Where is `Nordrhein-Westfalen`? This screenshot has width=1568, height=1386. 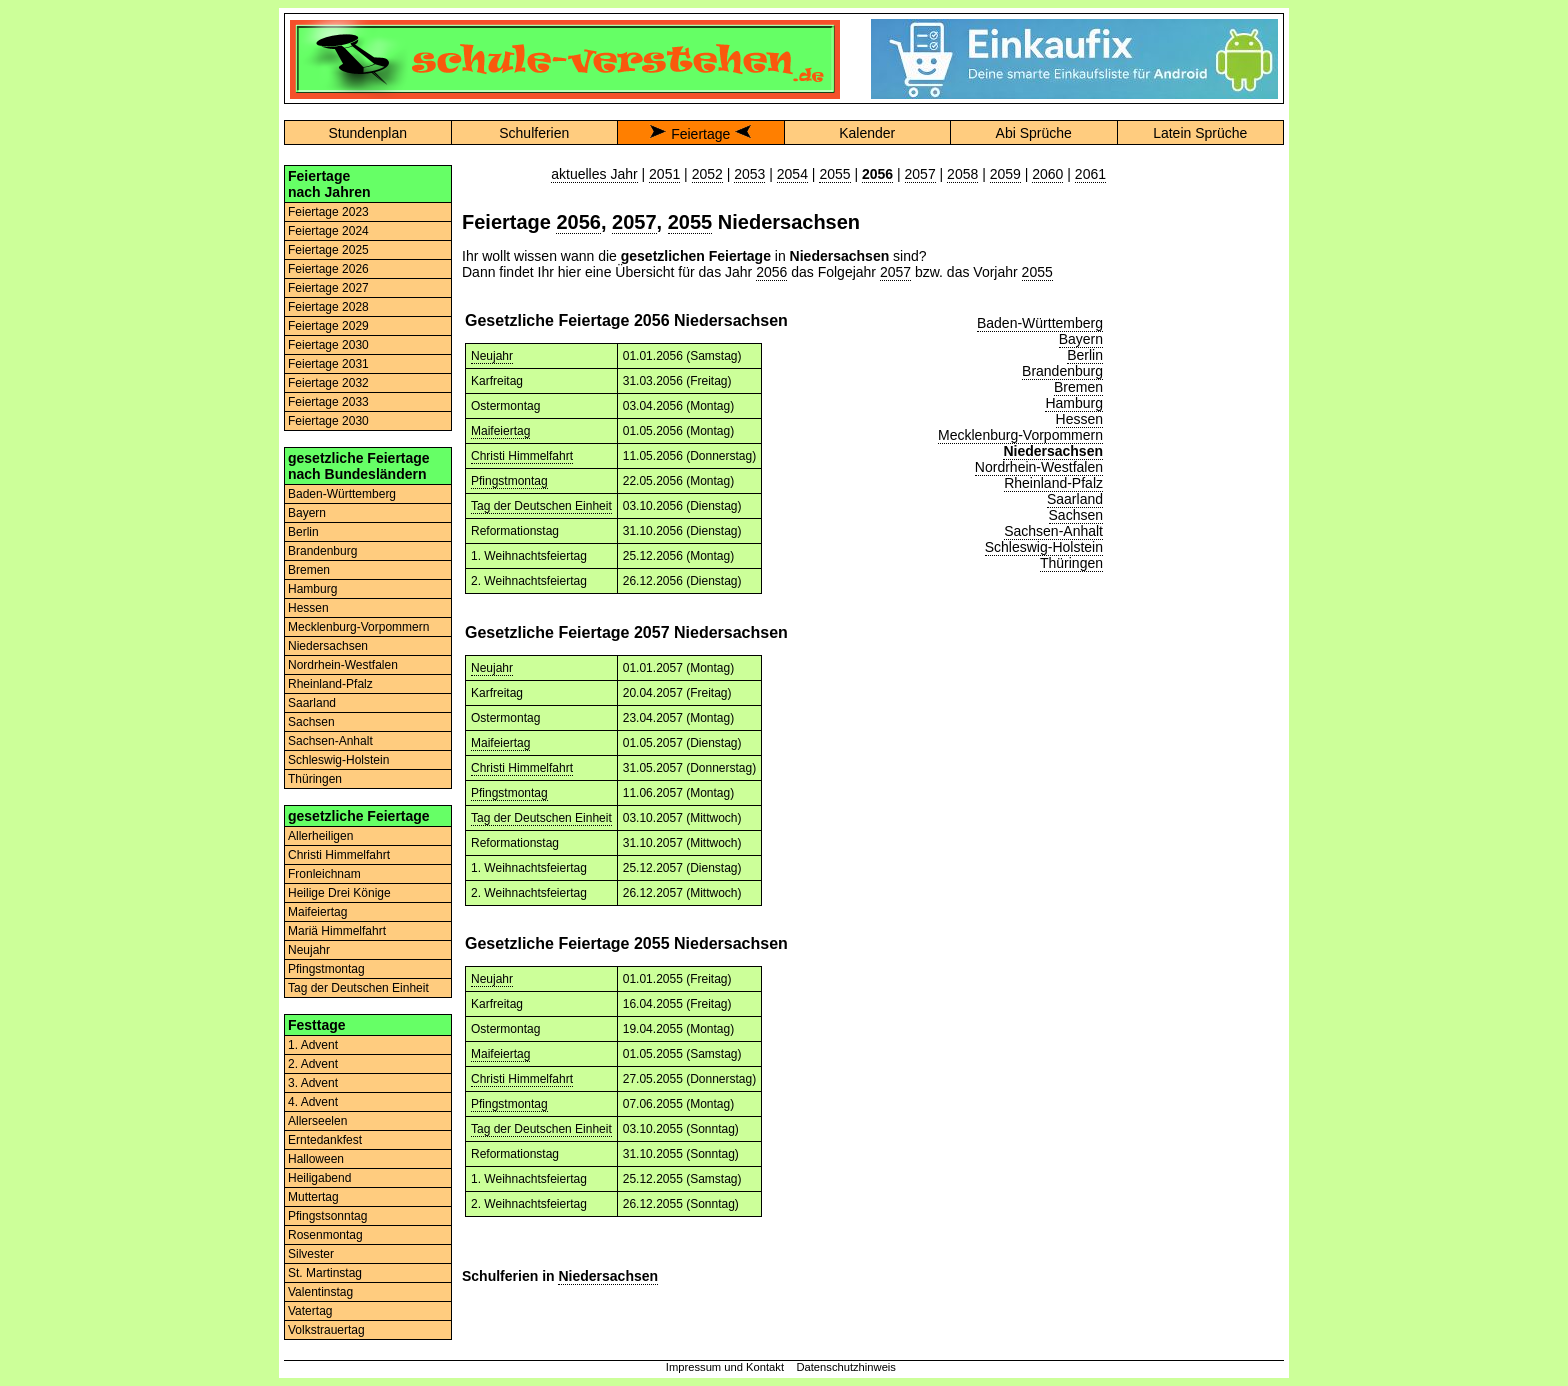
Nordrhein-Westfalen is located at coordinates (343, 665).